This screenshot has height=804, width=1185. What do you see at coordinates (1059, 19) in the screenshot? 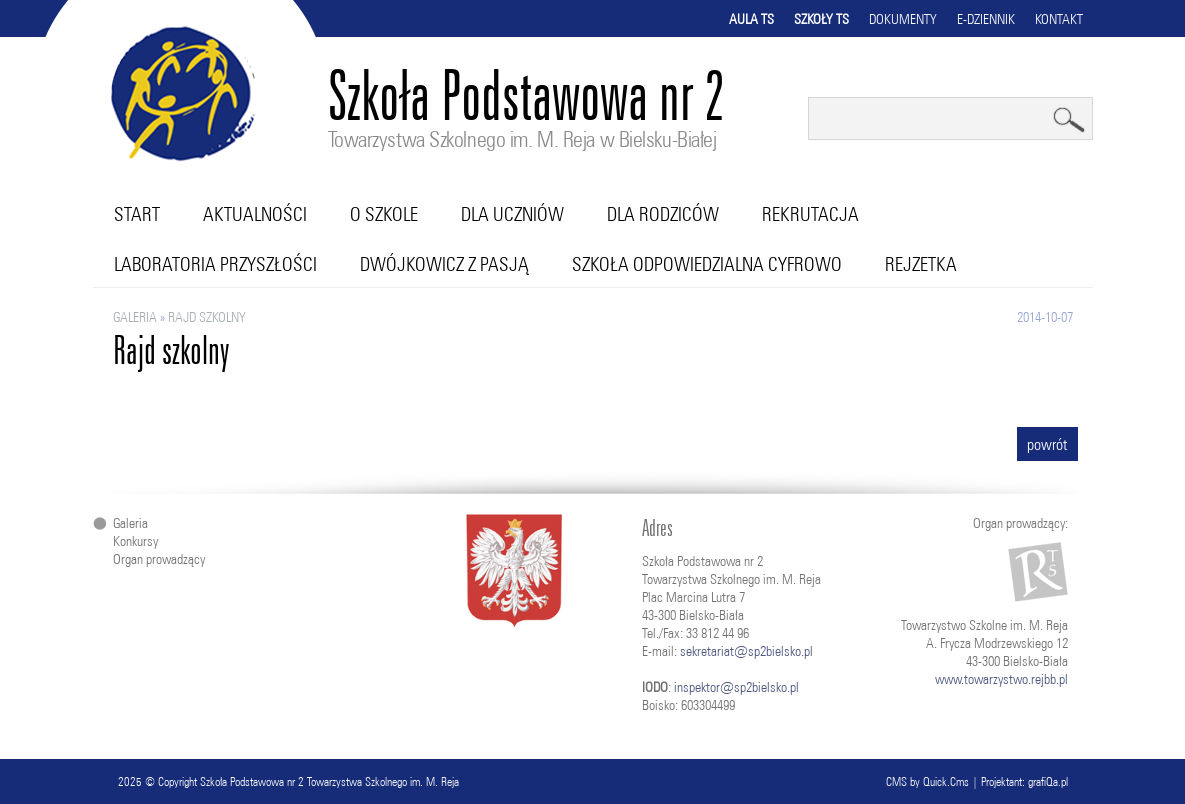
I see `Kontakt` at bounding box center [1059, 19].